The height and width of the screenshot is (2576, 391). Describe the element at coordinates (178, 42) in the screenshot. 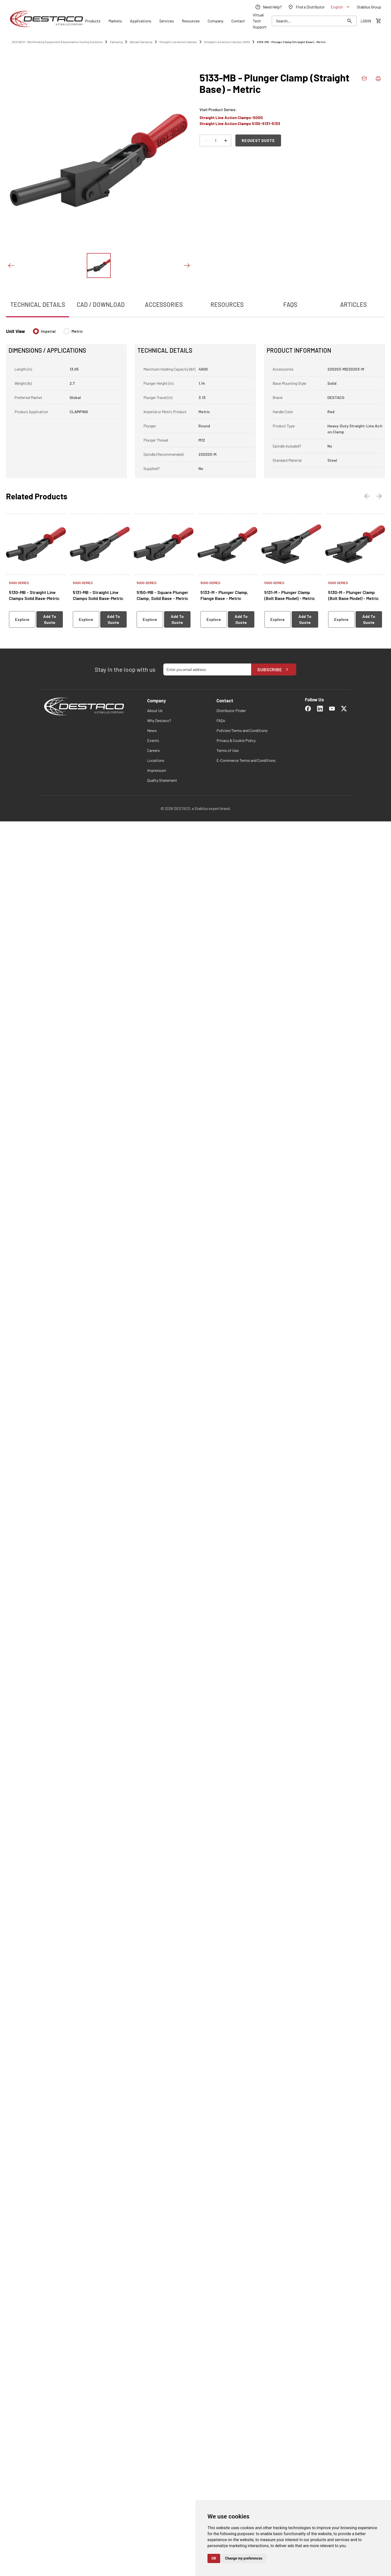

I see `Straight Line Action Clamps [link]` at that location.